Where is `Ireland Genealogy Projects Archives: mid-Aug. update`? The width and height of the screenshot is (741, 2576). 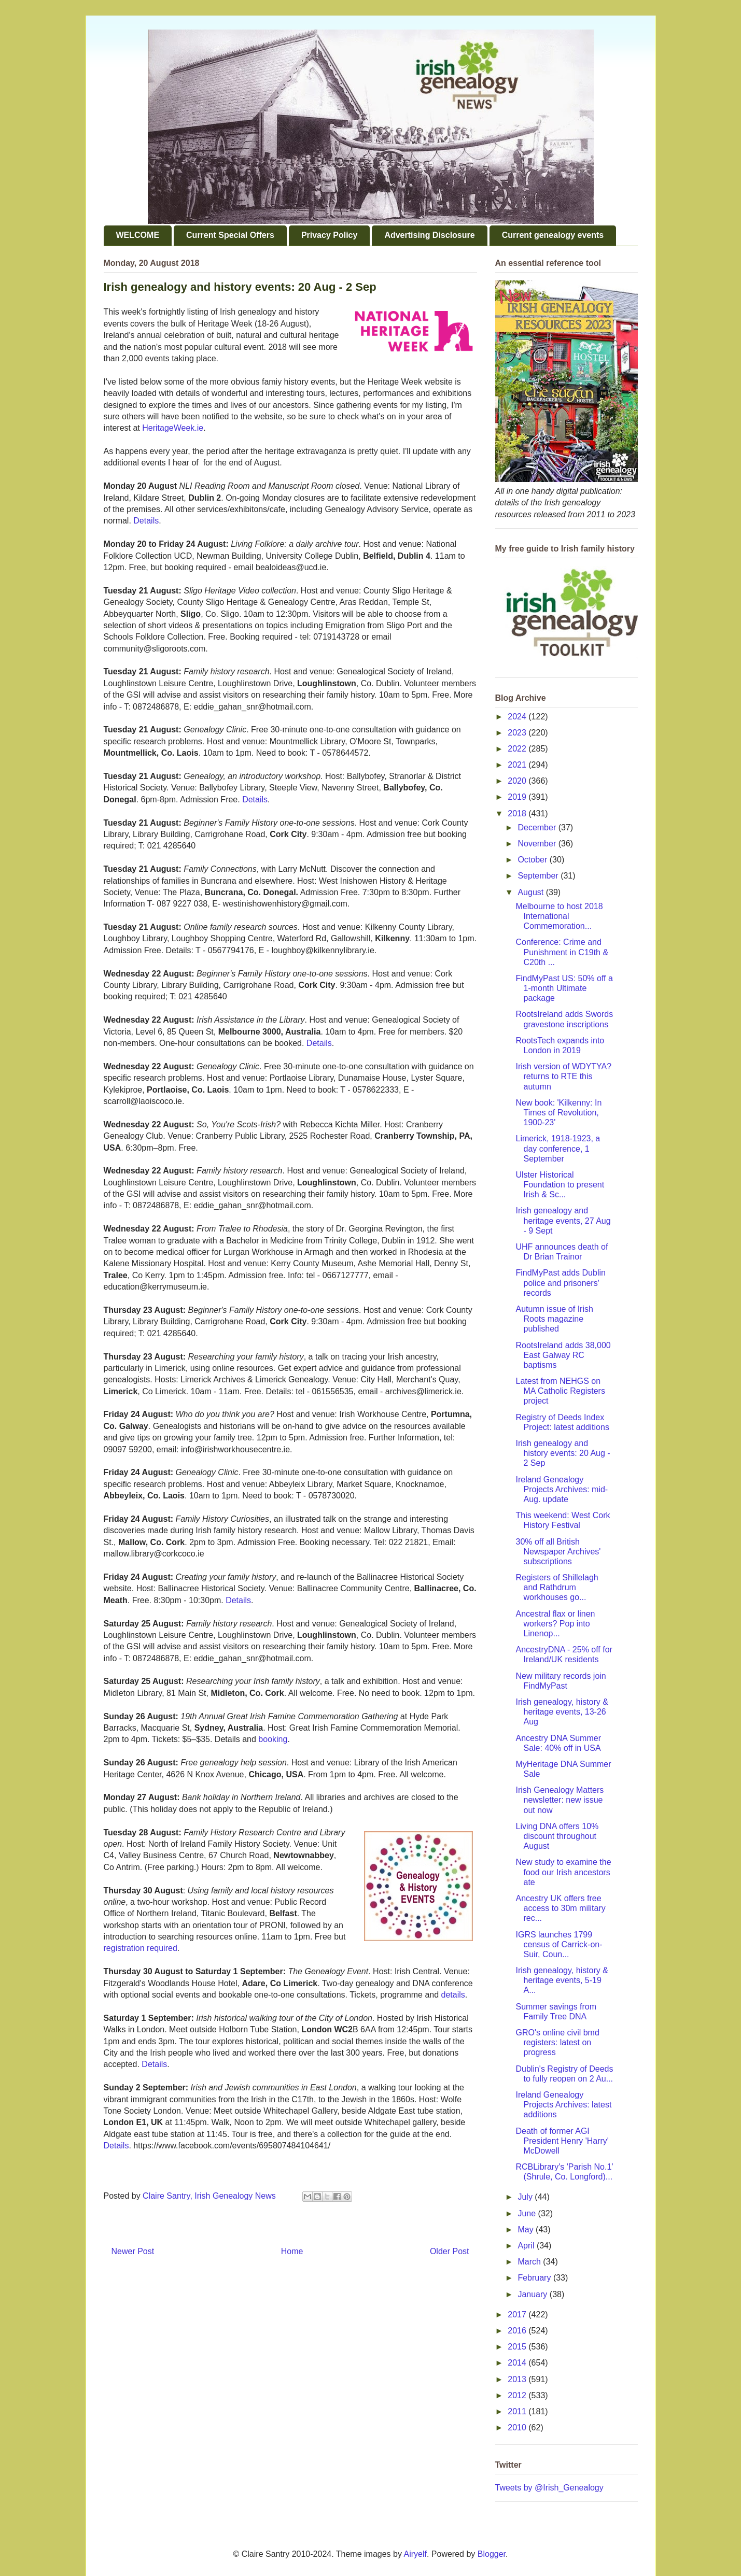 Ireland Genealogy Projects Archives: mid-Aug. update is located at coordinates (561, 1489).